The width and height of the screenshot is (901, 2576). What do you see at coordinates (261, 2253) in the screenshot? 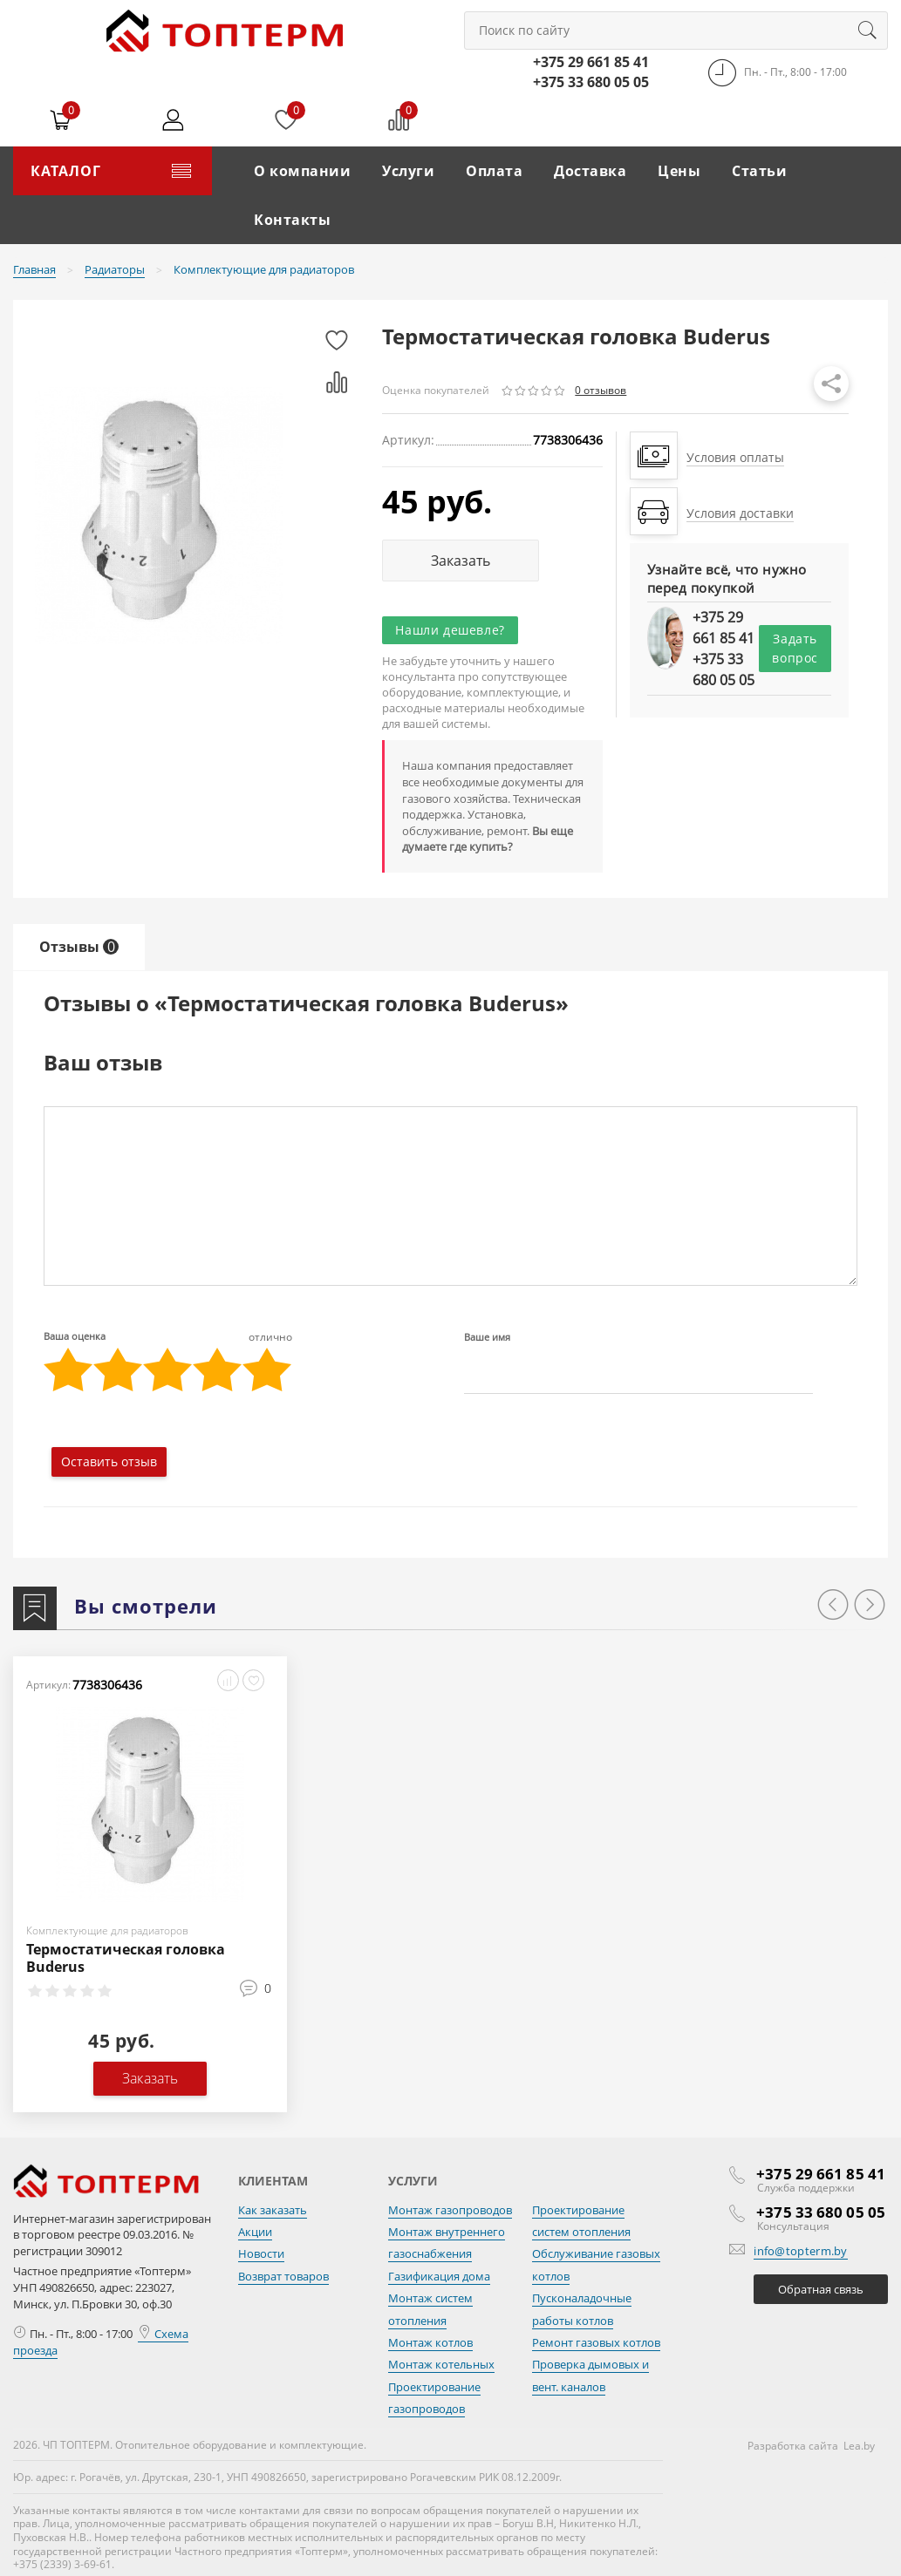
I see `Новости` at bounding box center [261, 2253].